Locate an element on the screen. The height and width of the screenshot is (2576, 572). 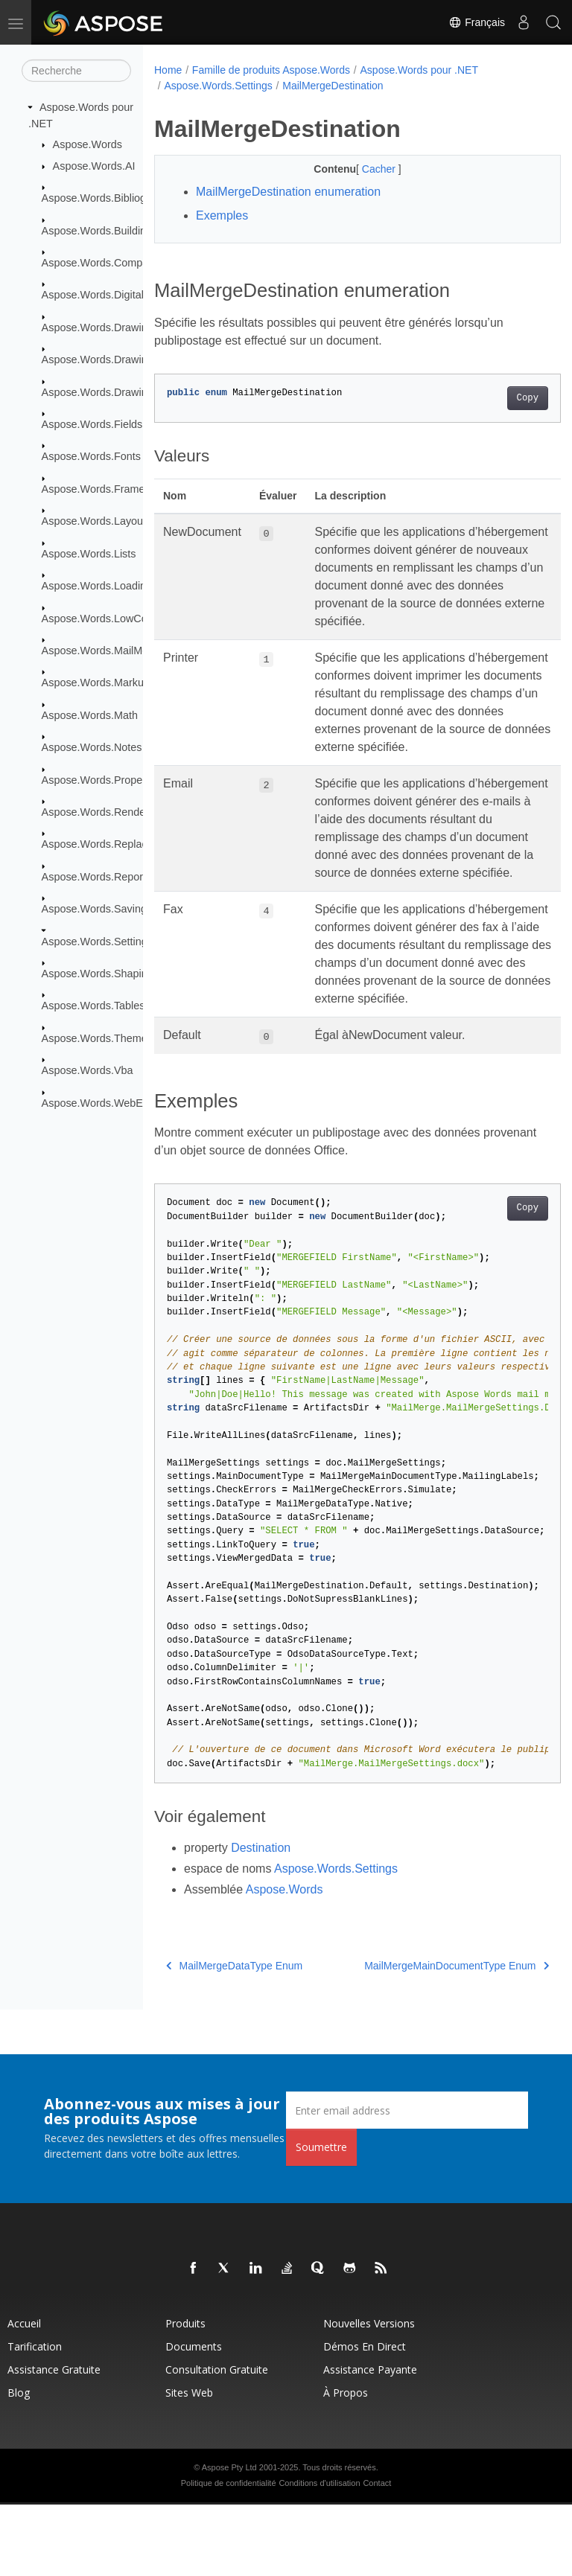
Destination is located at coordinates (260, 1919).